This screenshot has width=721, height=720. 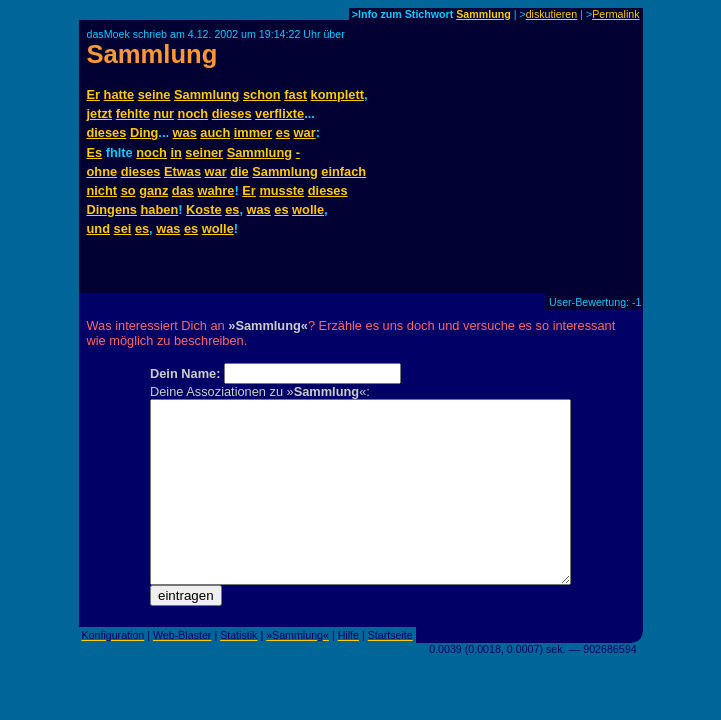 What do you see at coordinates (175, 152) in the screenshot?
I see `in` at bounding box center [175, 152].